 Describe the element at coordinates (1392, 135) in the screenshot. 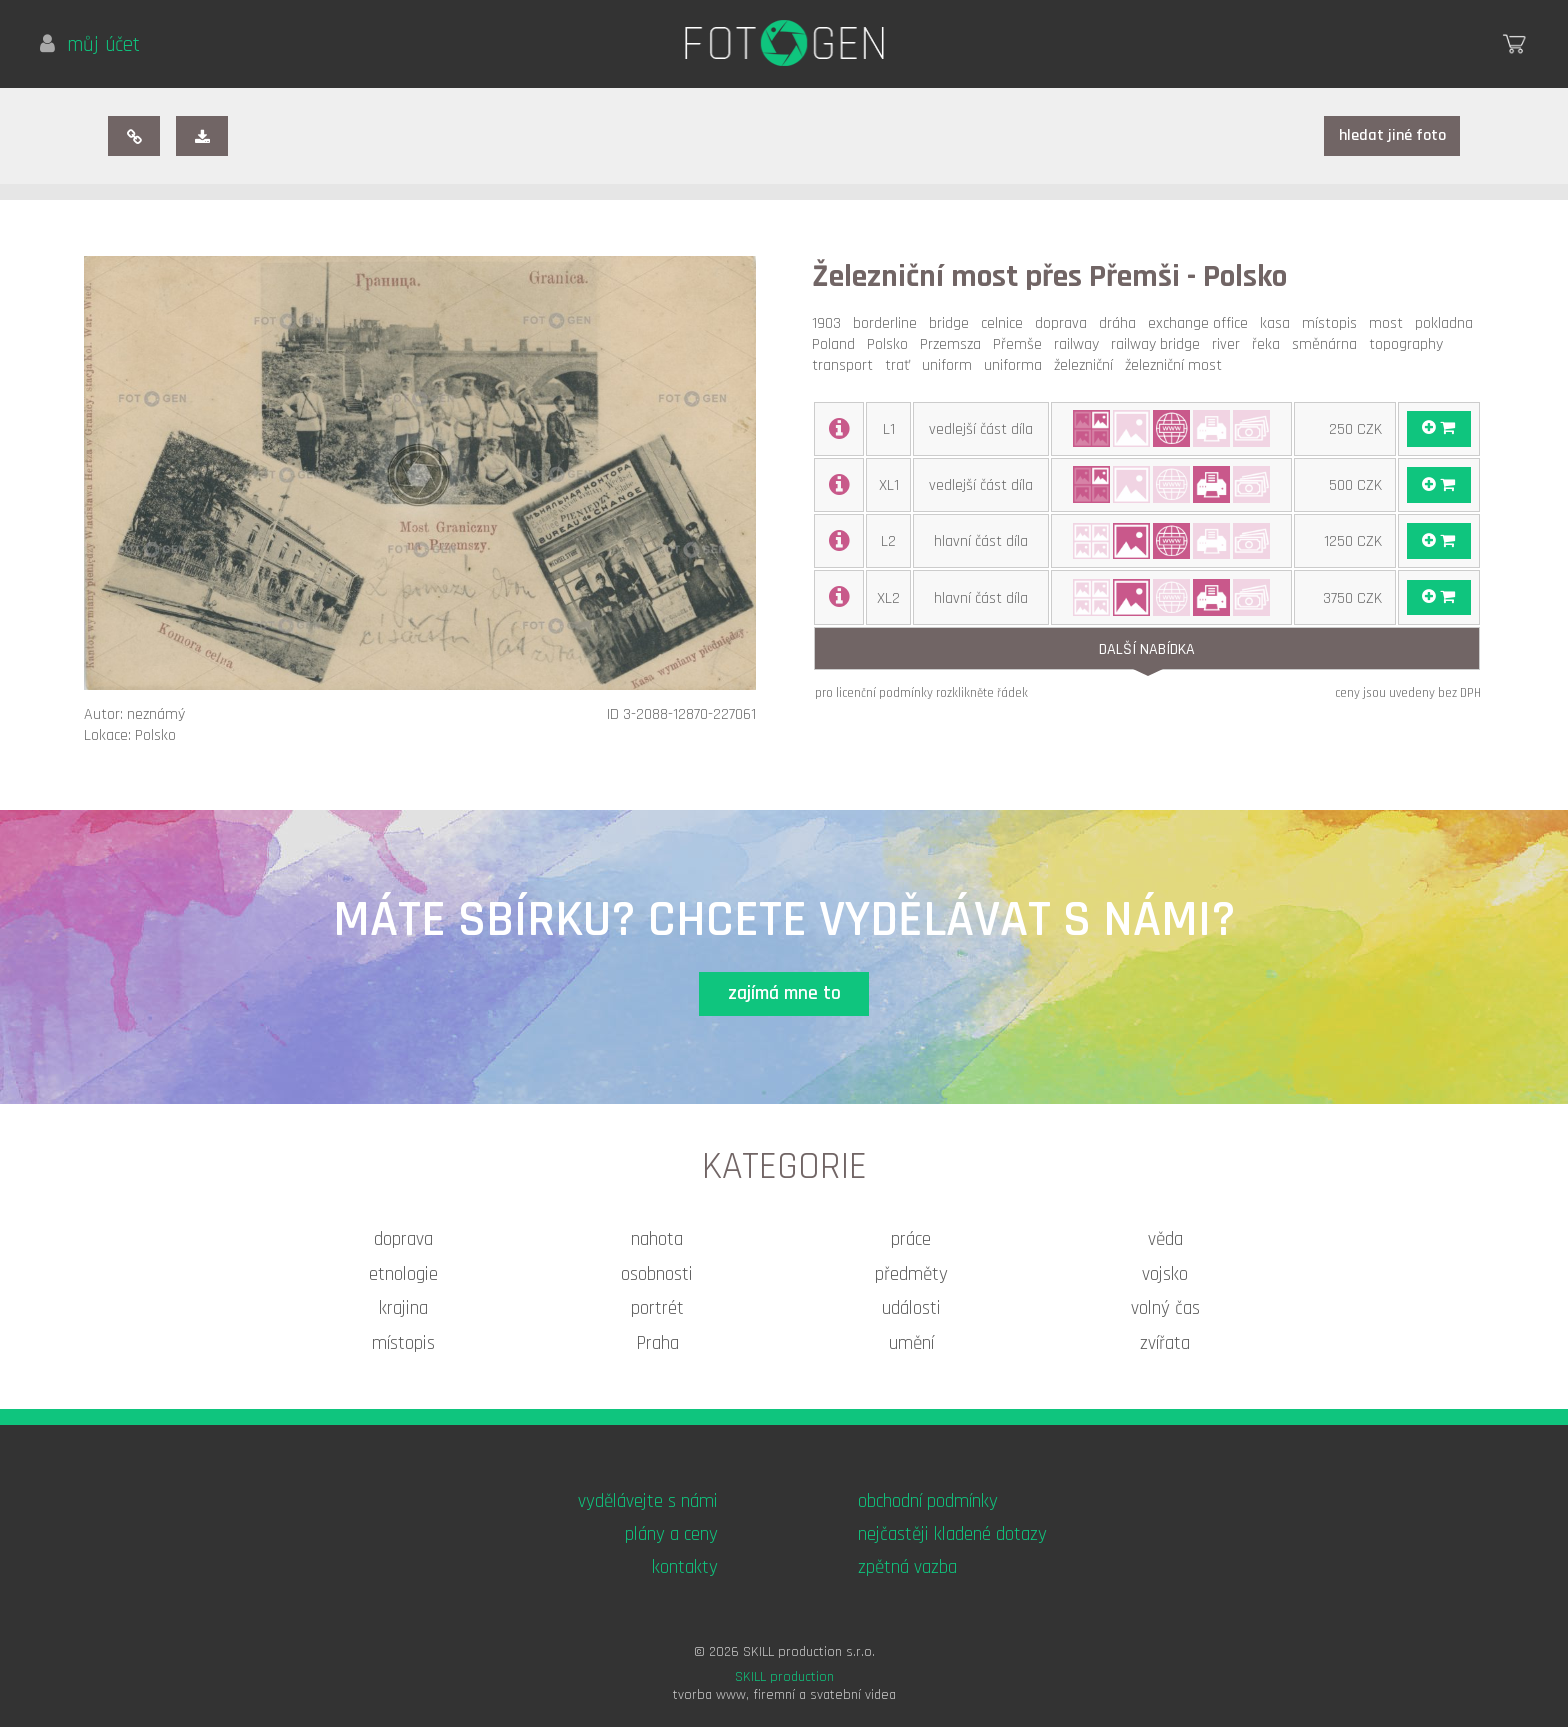

I see `hledat jiné foto` at that location.